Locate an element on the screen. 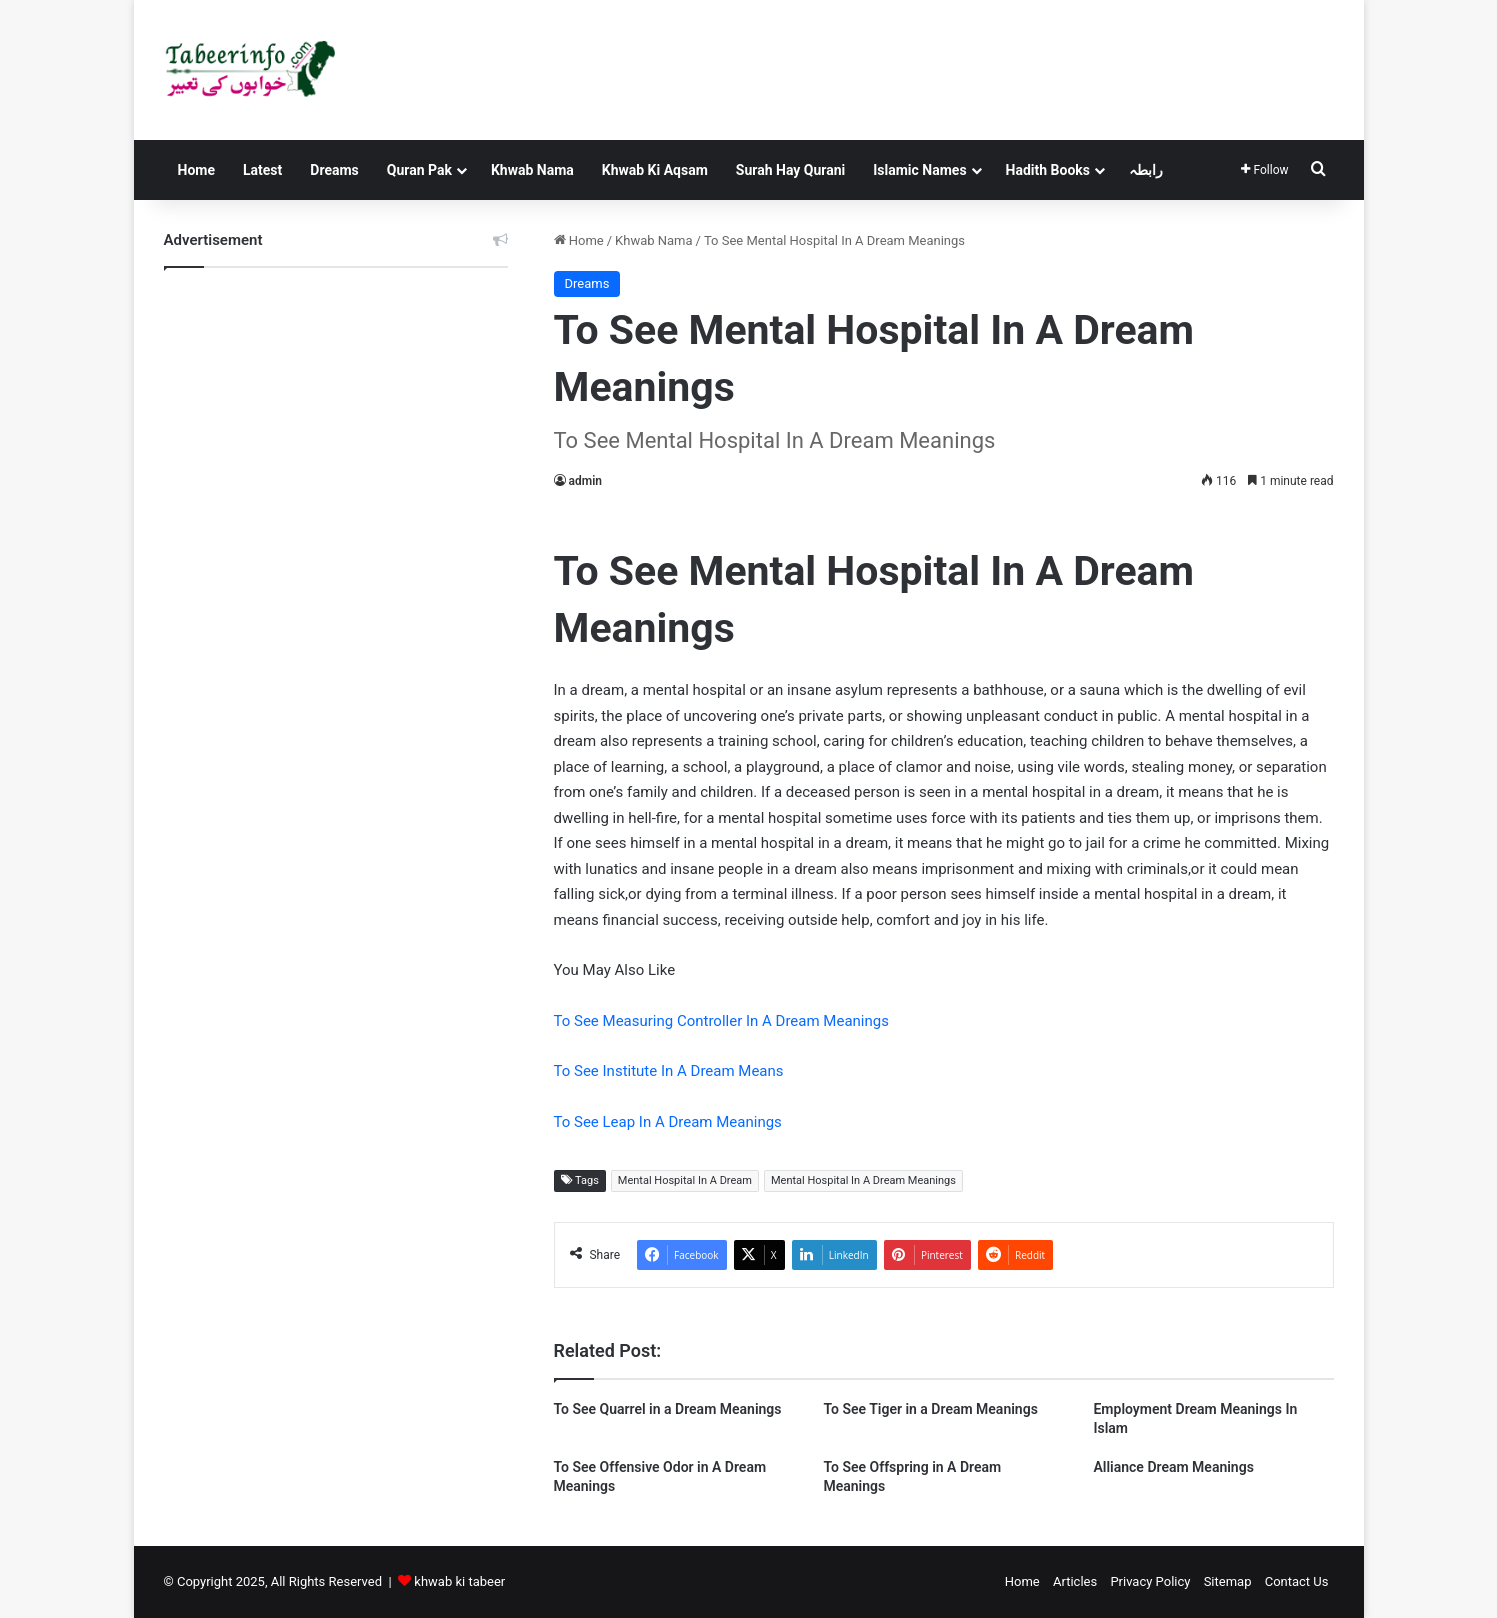 The image size is (1497, 1618). To See Measuring Controller In A Dream Meanings is located at coordinates (721, 1021).